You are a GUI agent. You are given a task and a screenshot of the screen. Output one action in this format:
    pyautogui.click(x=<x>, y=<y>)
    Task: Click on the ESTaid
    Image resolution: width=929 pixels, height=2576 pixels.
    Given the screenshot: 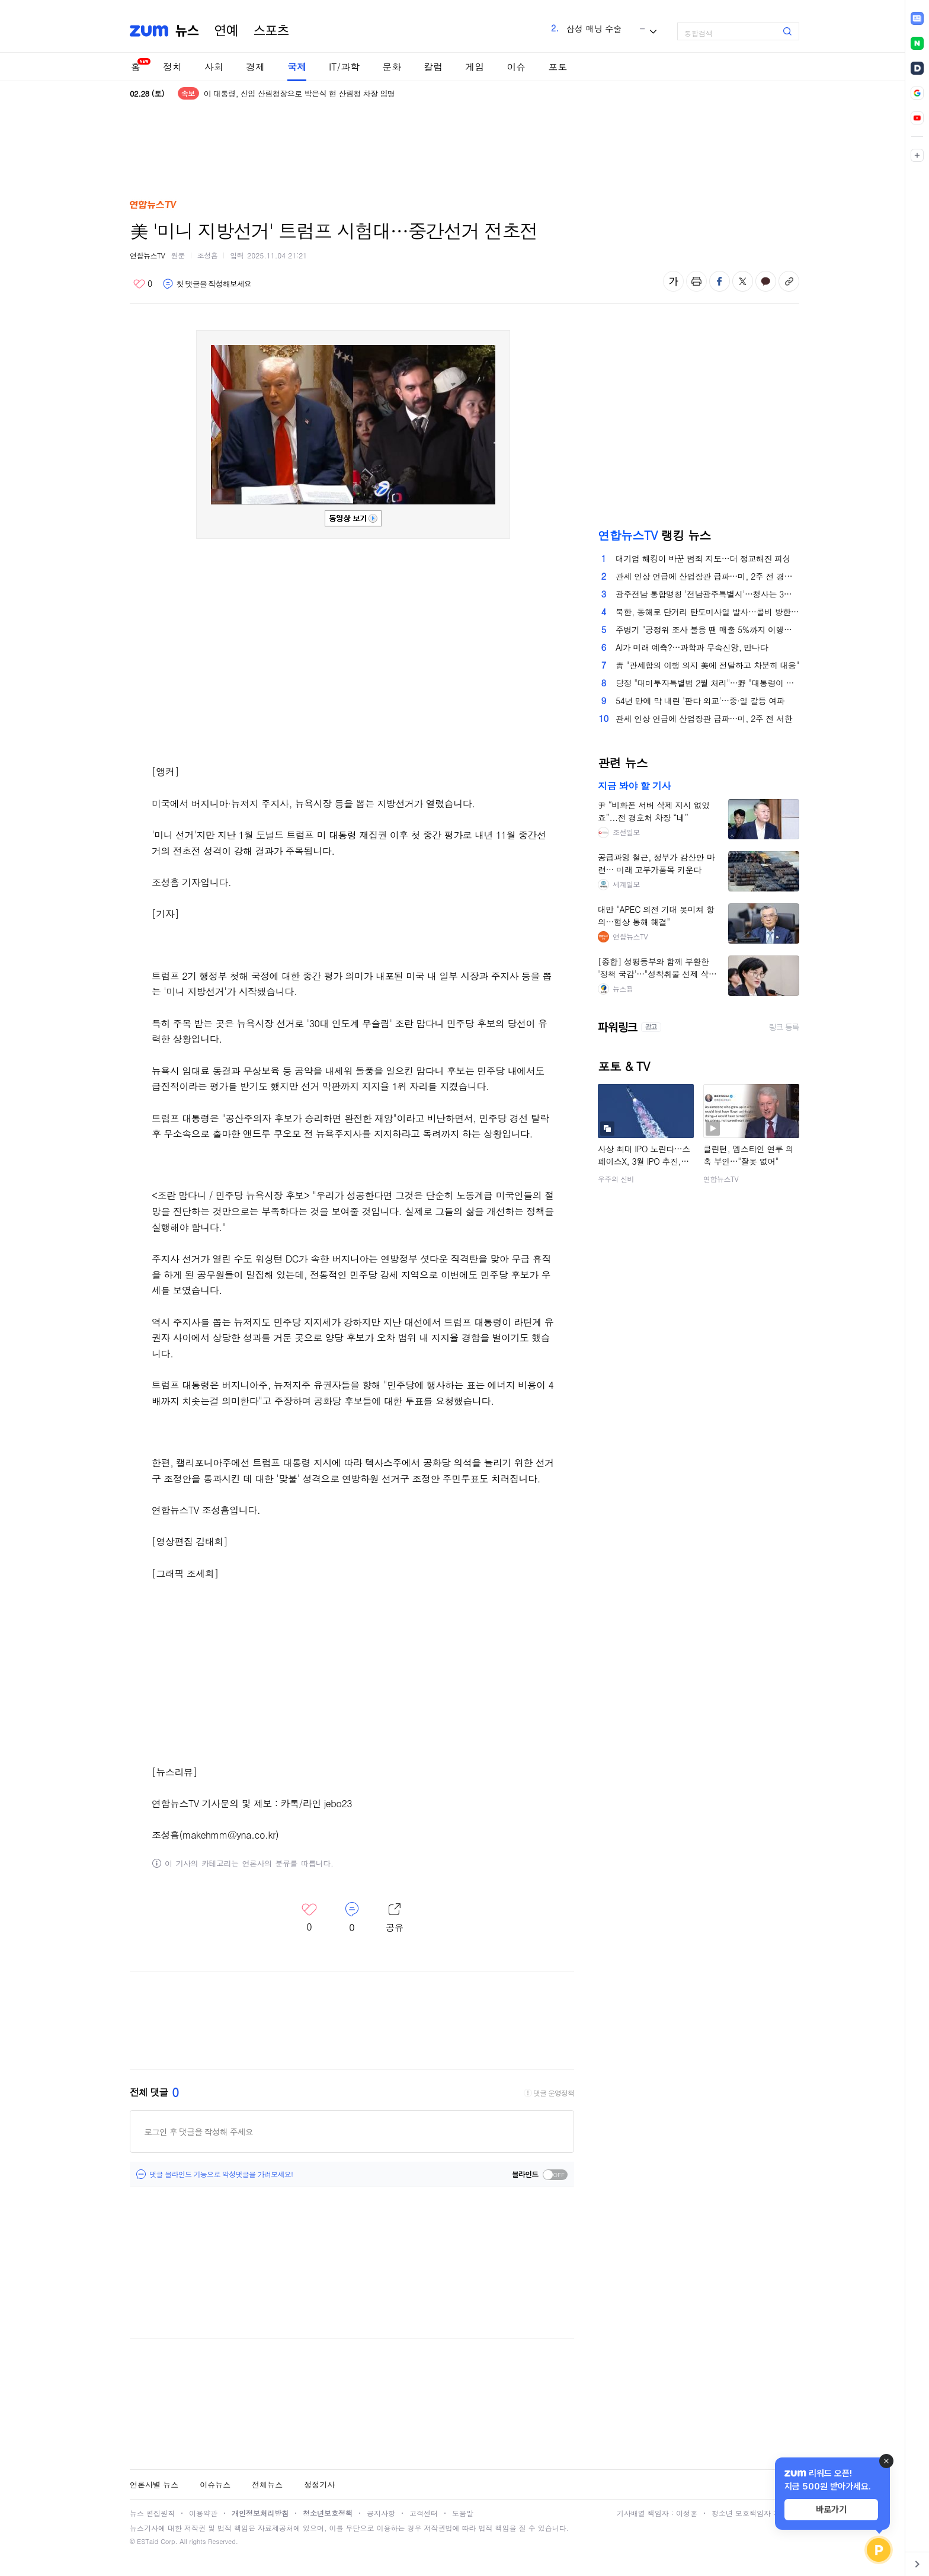 What is the action you would take?
    pyautogui.click(x=147, y=2541)
    